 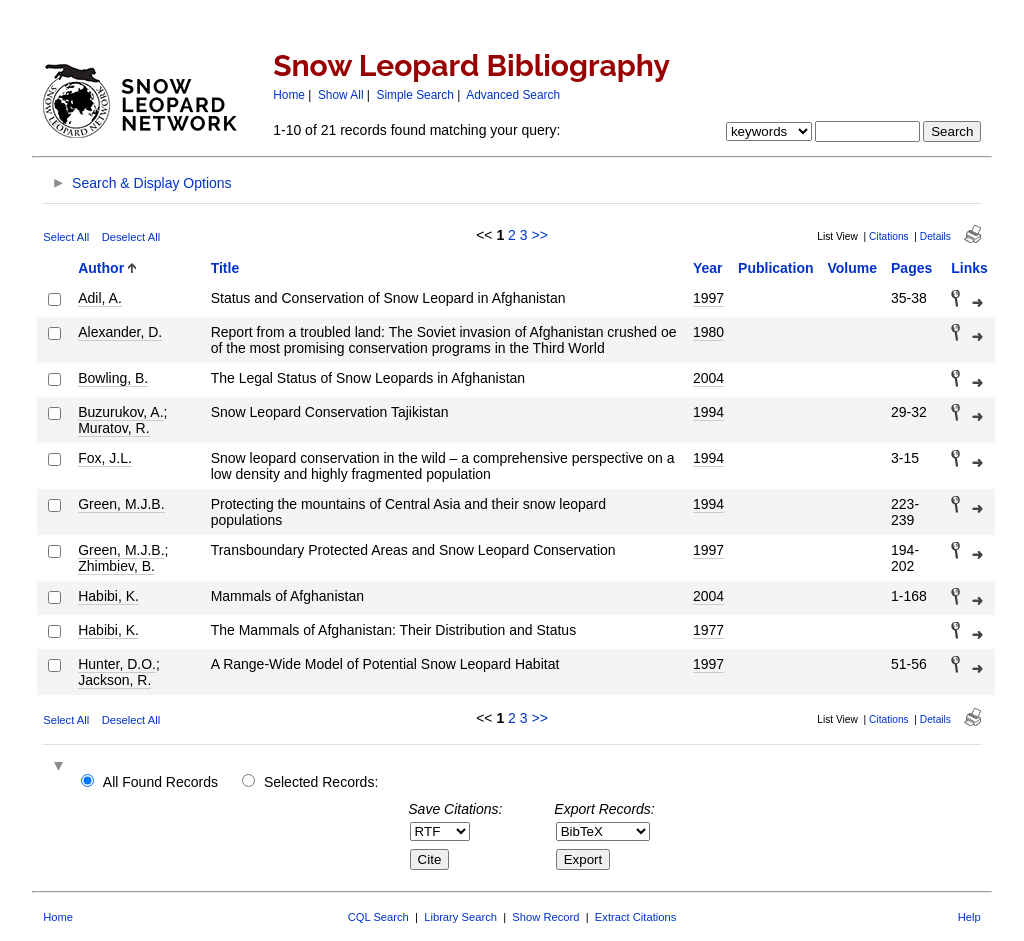 I want to click on Fox, J.L., so click(x=105, y=458).